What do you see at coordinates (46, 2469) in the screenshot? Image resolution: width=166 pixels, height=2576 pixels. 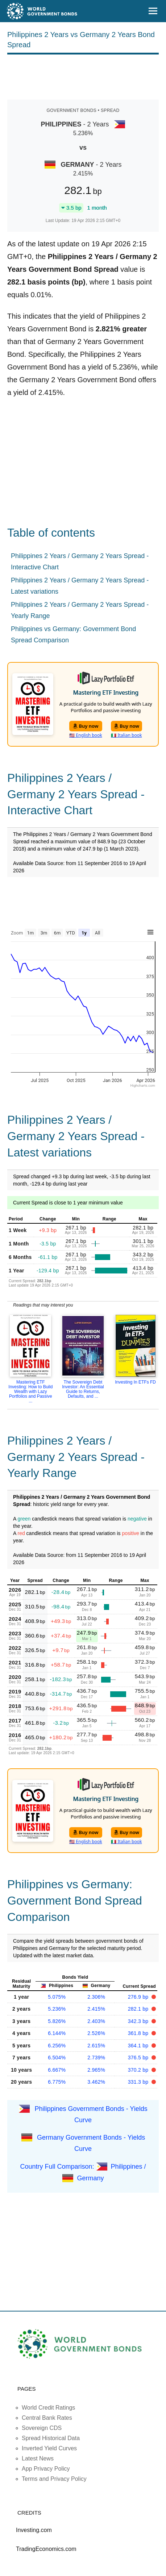 I see `App Privacy Policy` at bounding box center [46, 2469].